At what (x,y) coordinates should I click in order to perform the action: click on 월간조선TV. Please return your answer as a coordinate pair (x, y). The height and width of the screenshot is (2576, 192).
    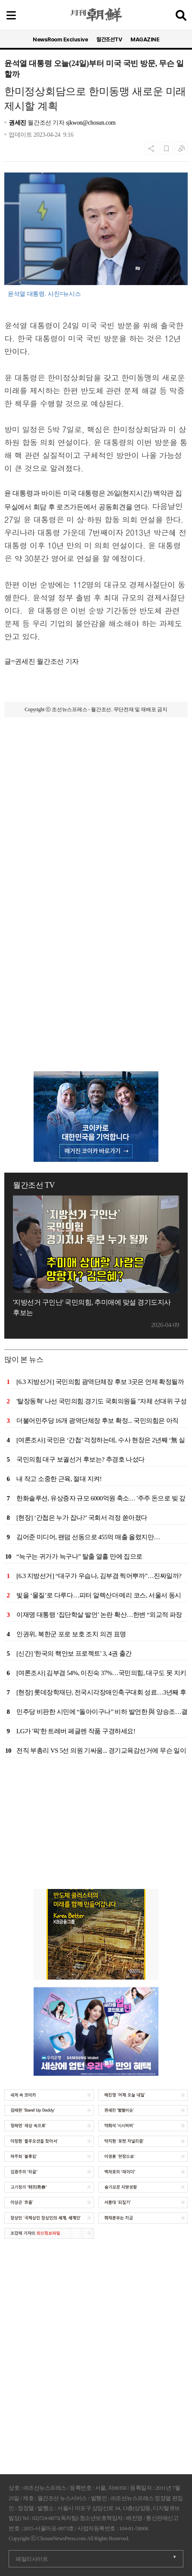
    Looking at the image, I should click on (109, 39).